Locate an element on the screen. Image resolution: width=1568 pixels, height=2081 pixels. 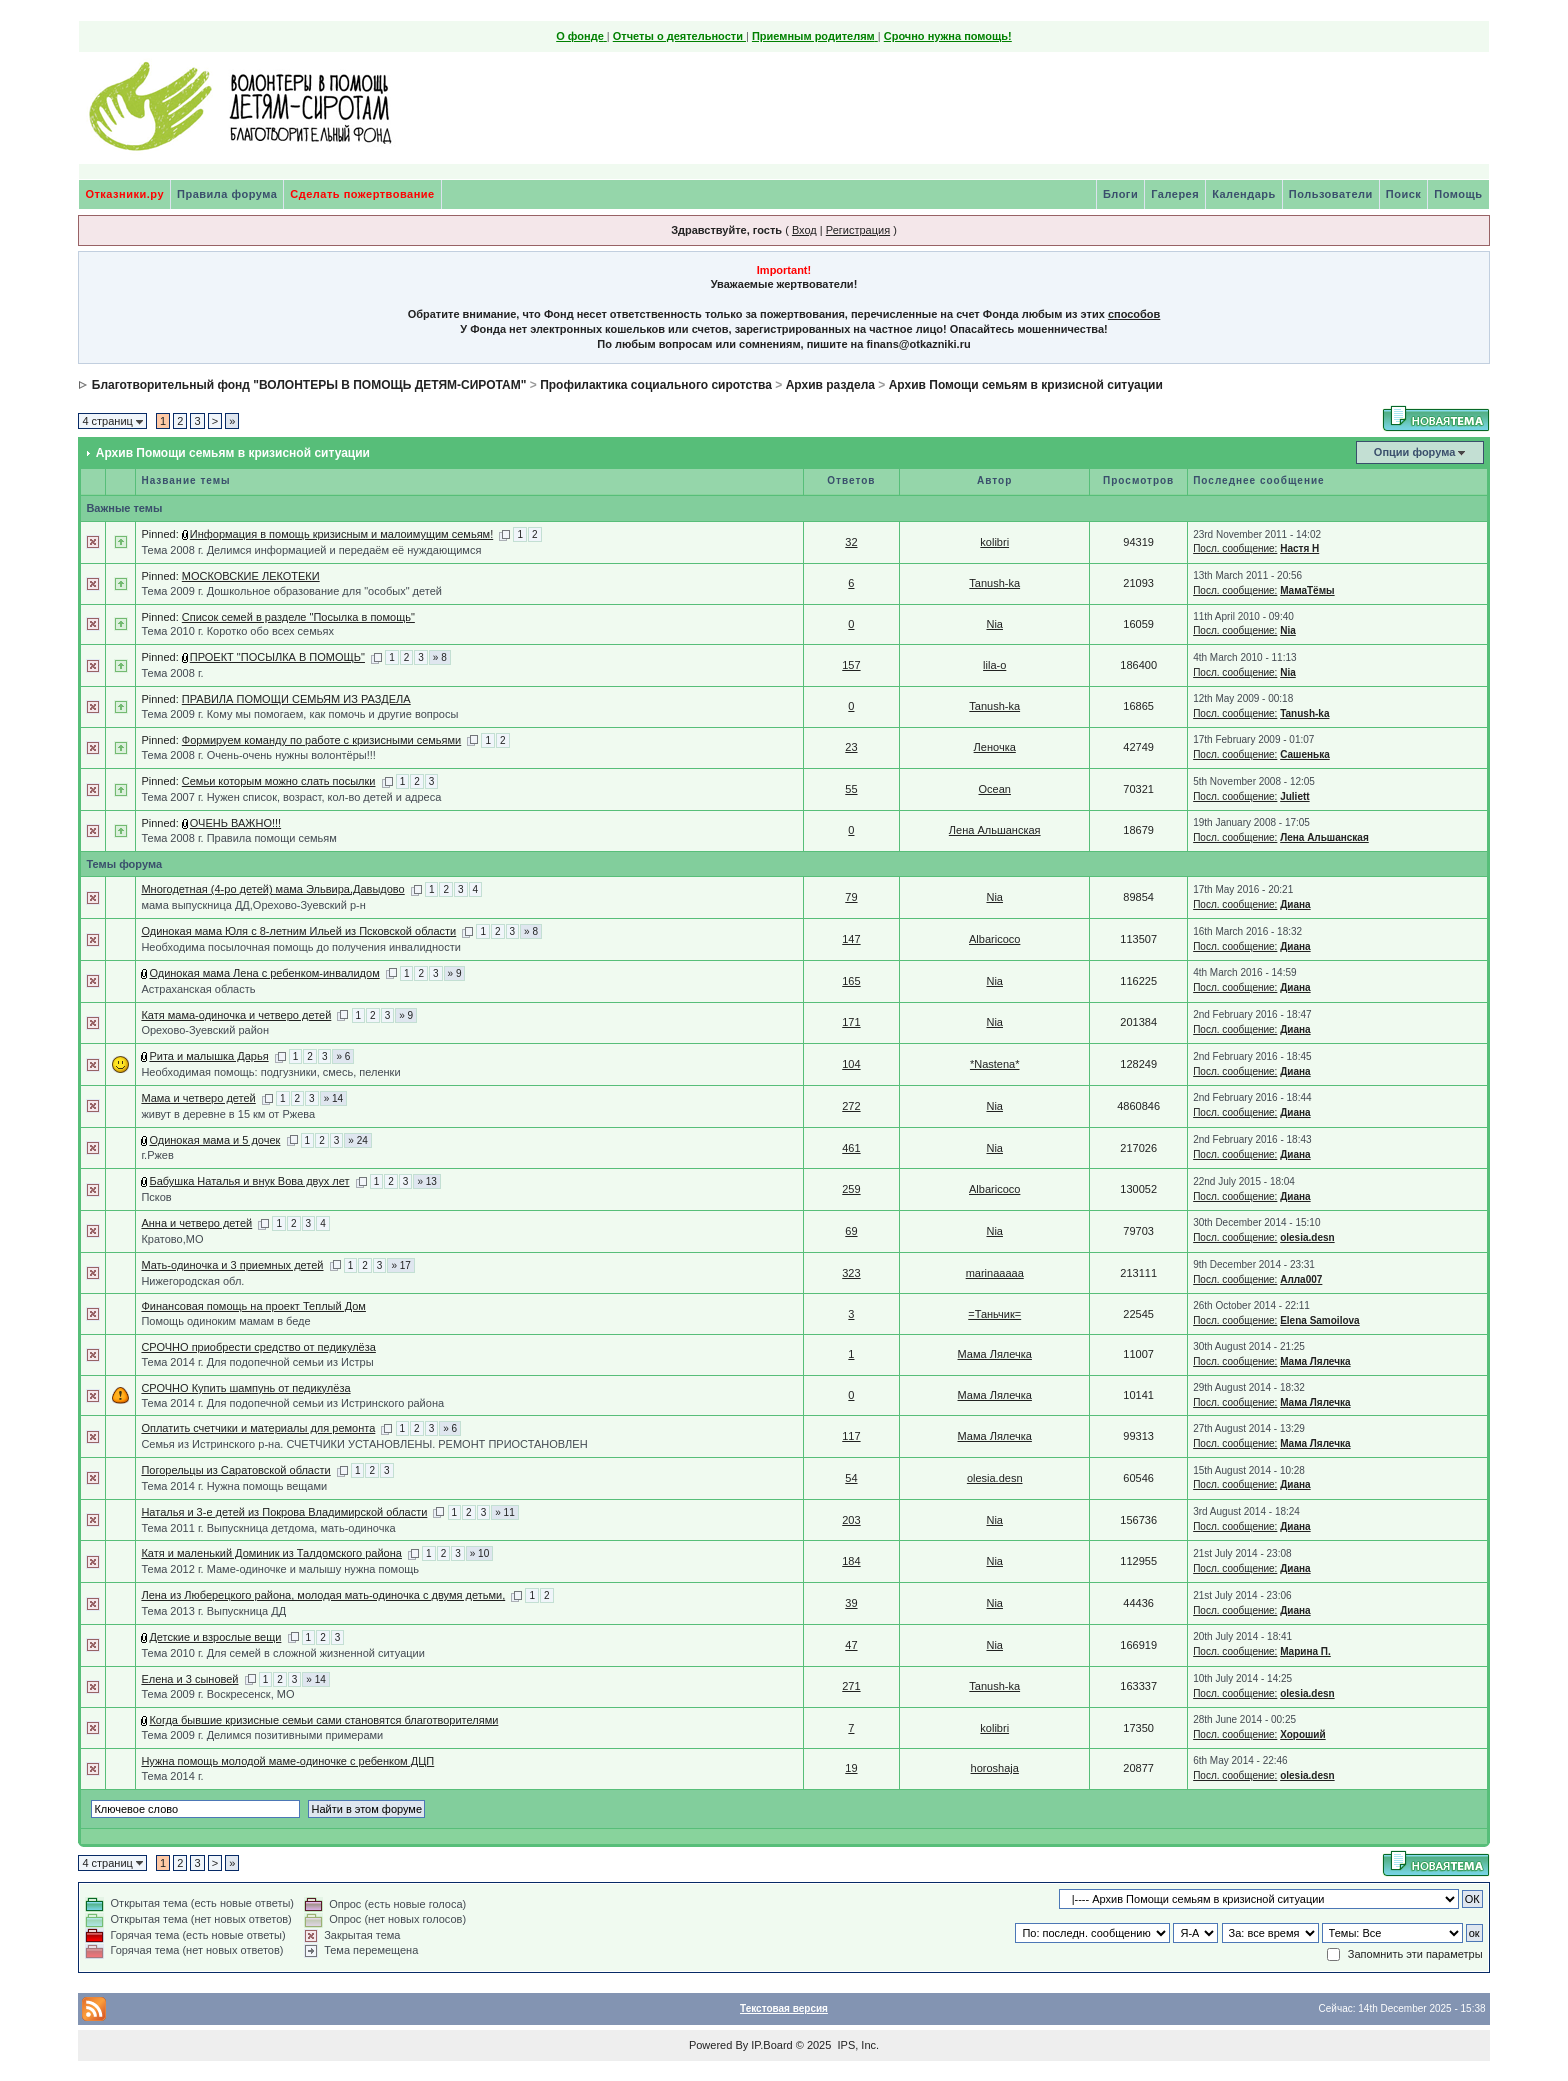
Нижегородская обл. is located at coordinates (192, 1281).